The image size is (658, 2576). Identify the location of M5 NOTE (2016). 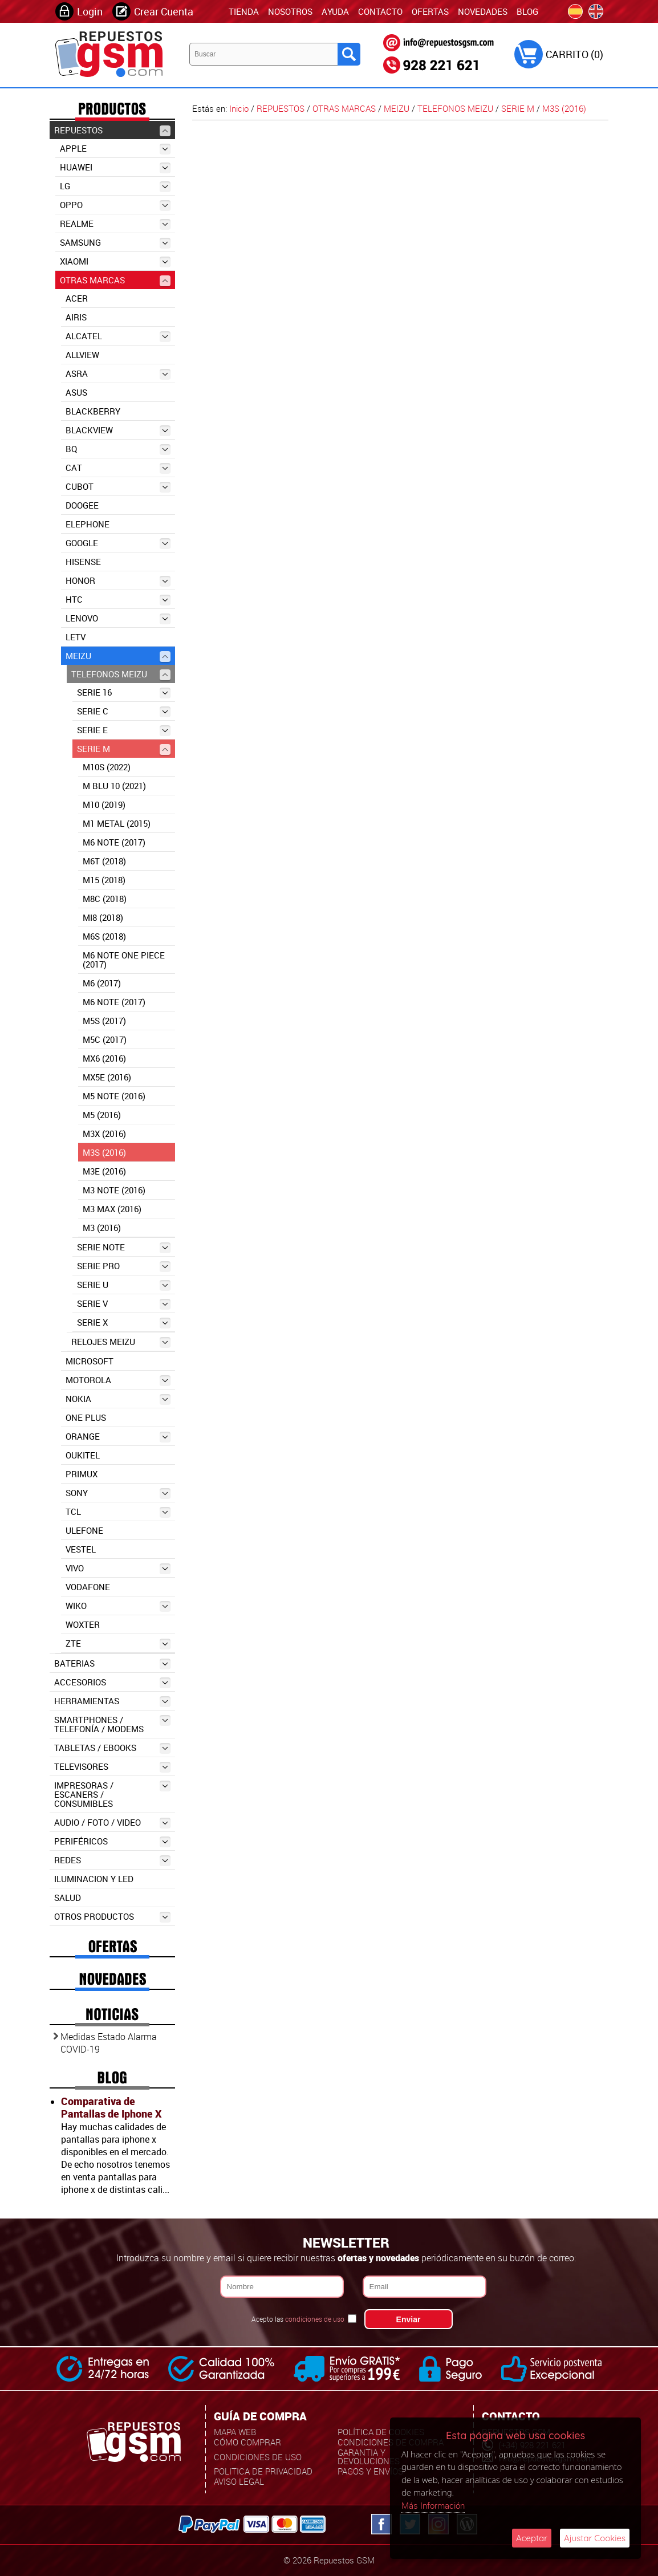
(114, 1096).